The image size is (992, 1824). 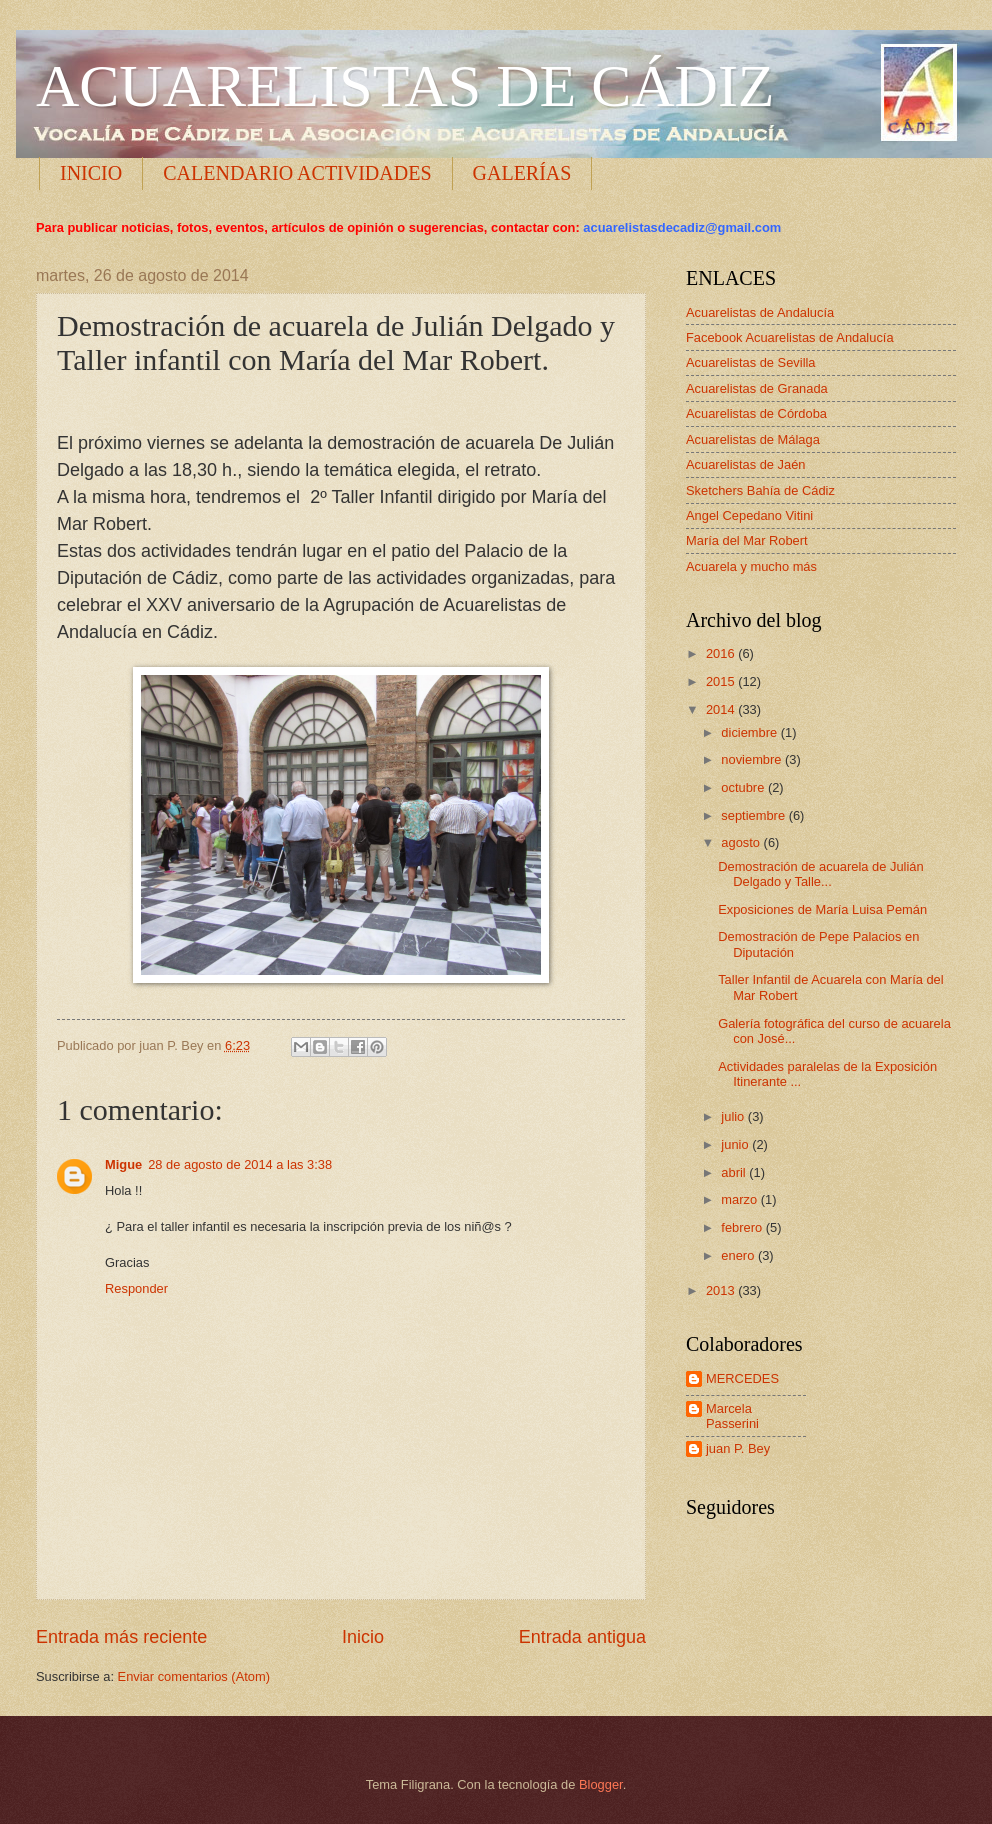 What do you see at coordinates (722, 681) in the screenshot?
I see `2015` at bounding box center [722, 681].